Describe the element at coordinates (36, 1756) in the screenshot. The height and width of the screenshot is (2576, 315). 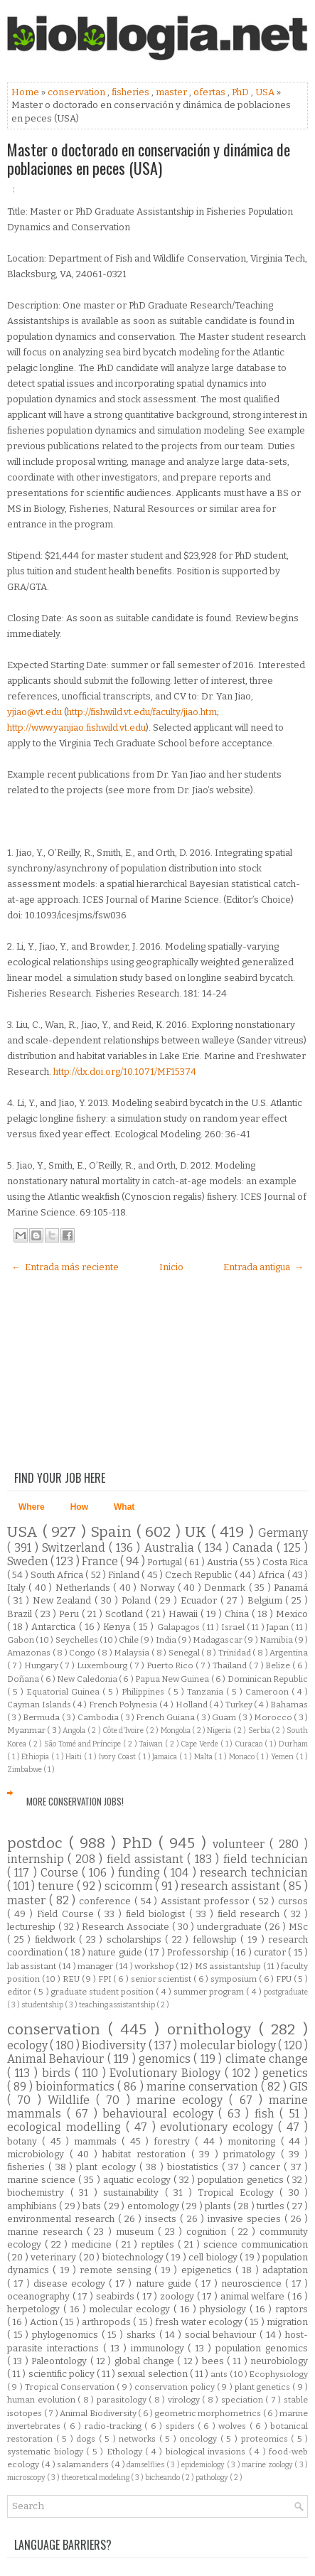
I see `Ethiopia` at that location.